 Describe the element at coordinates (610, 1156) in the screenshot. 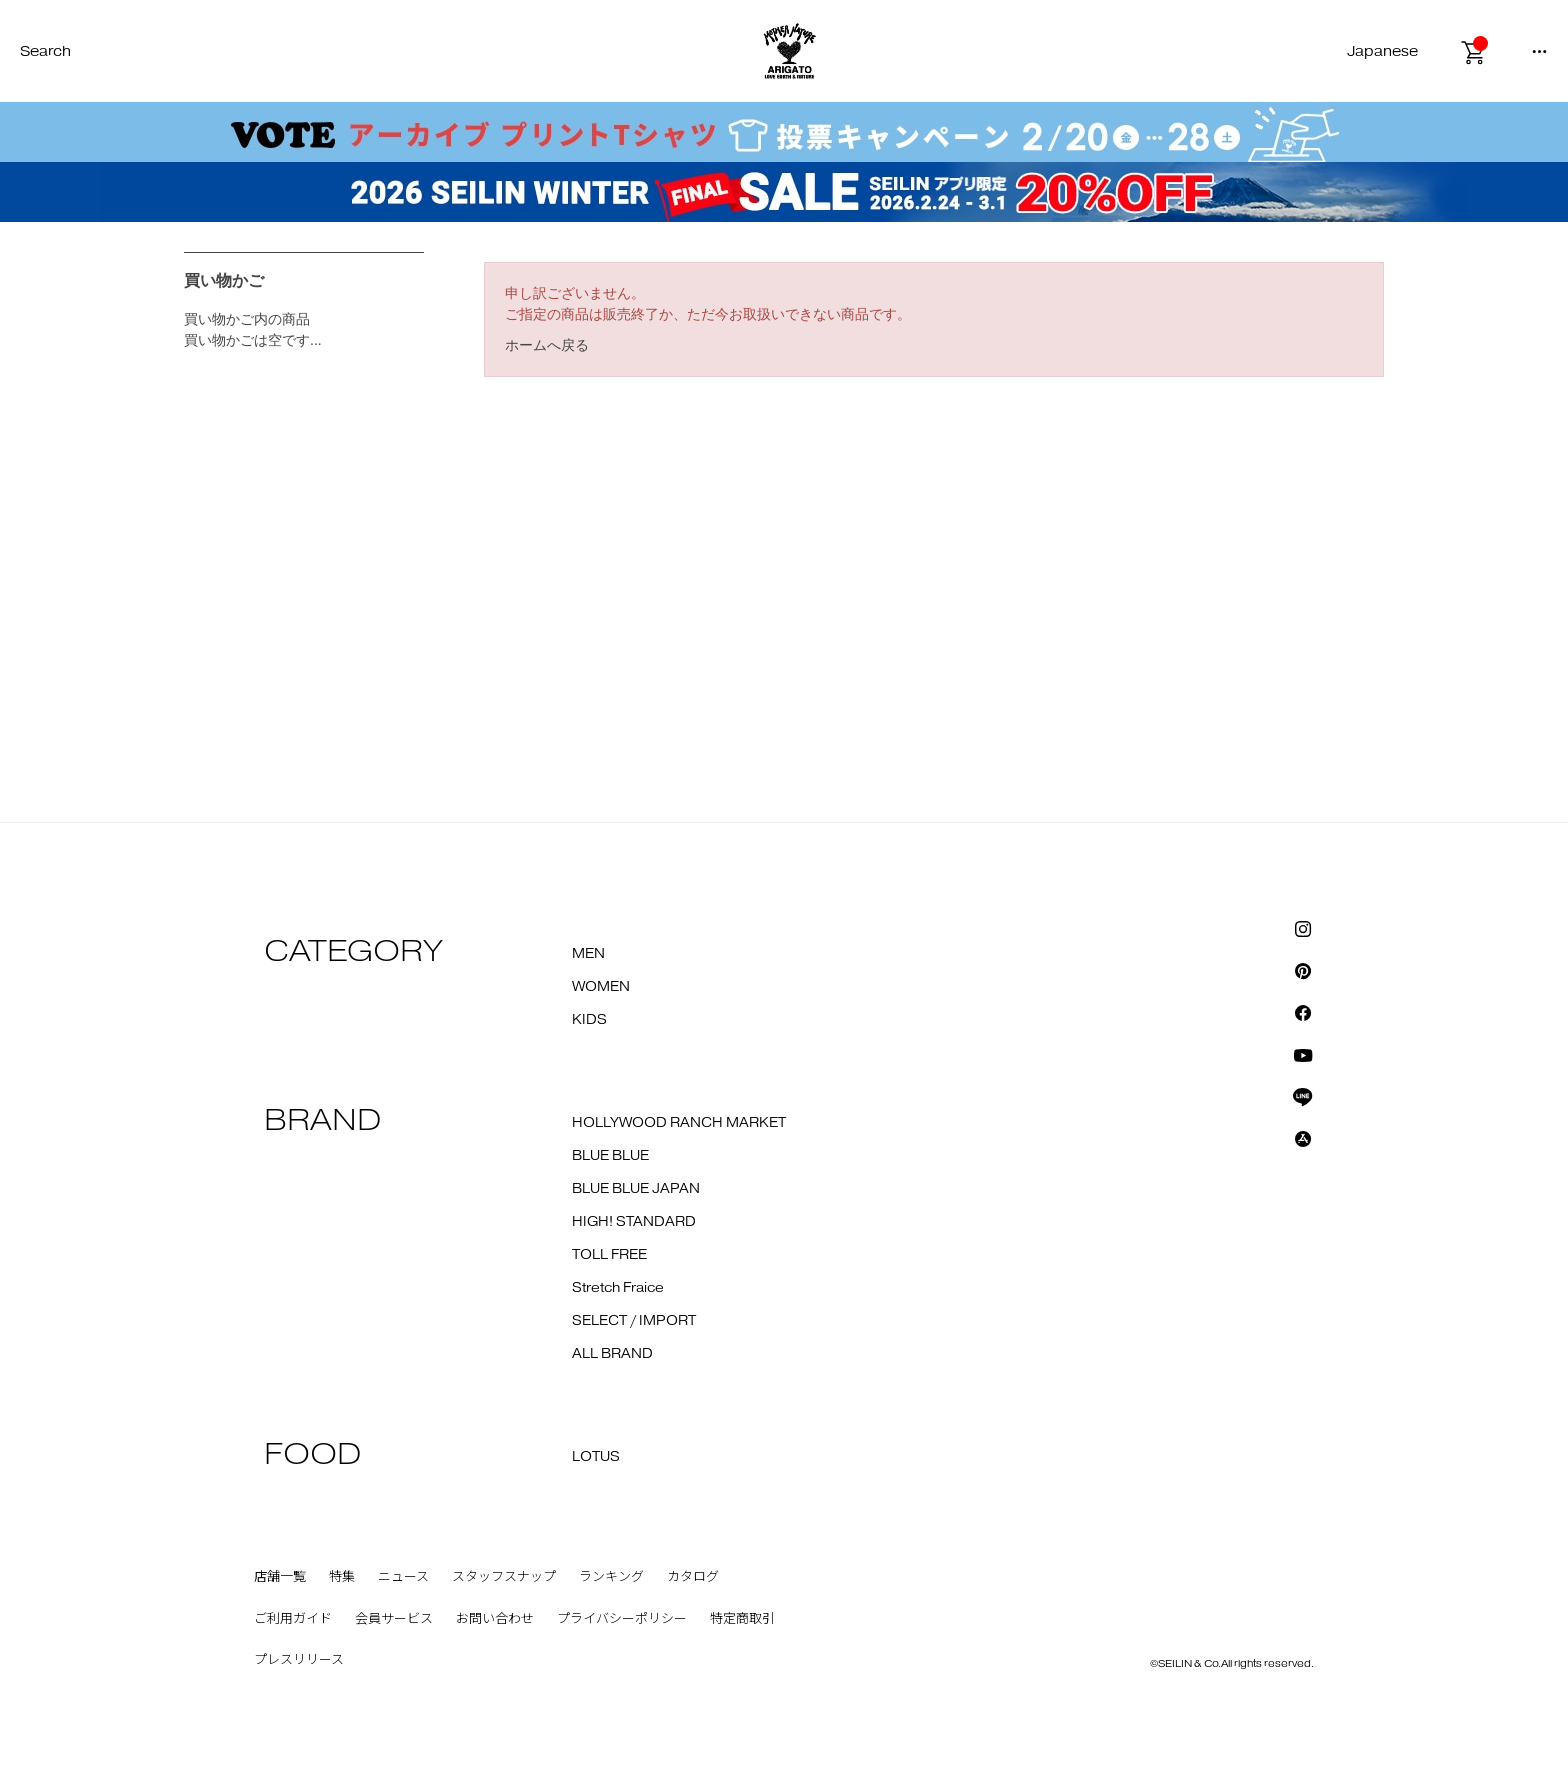

I see `BLUE BLUE` at that location.